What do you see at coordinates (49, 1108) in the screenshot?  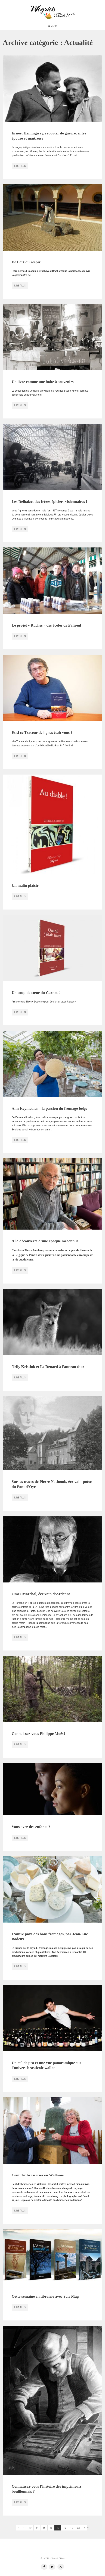 I see `Ann Keymeulen : la passion du fromage belge` at bounding box center [49, 1108].